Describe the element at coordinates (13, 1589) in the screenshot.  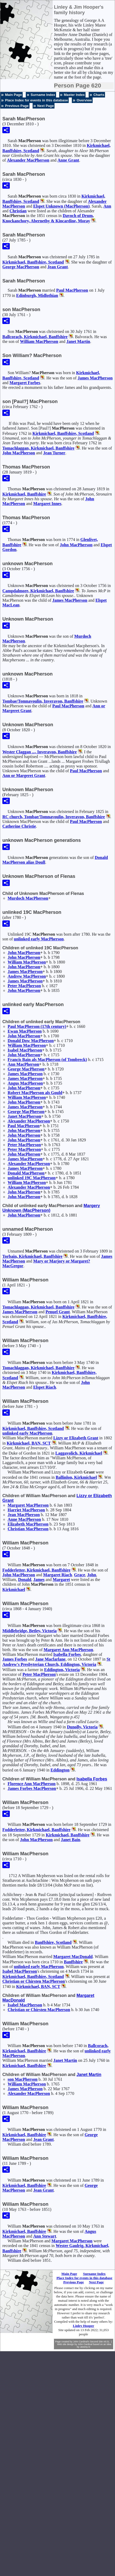
I see `Kirkmichael` at that location.